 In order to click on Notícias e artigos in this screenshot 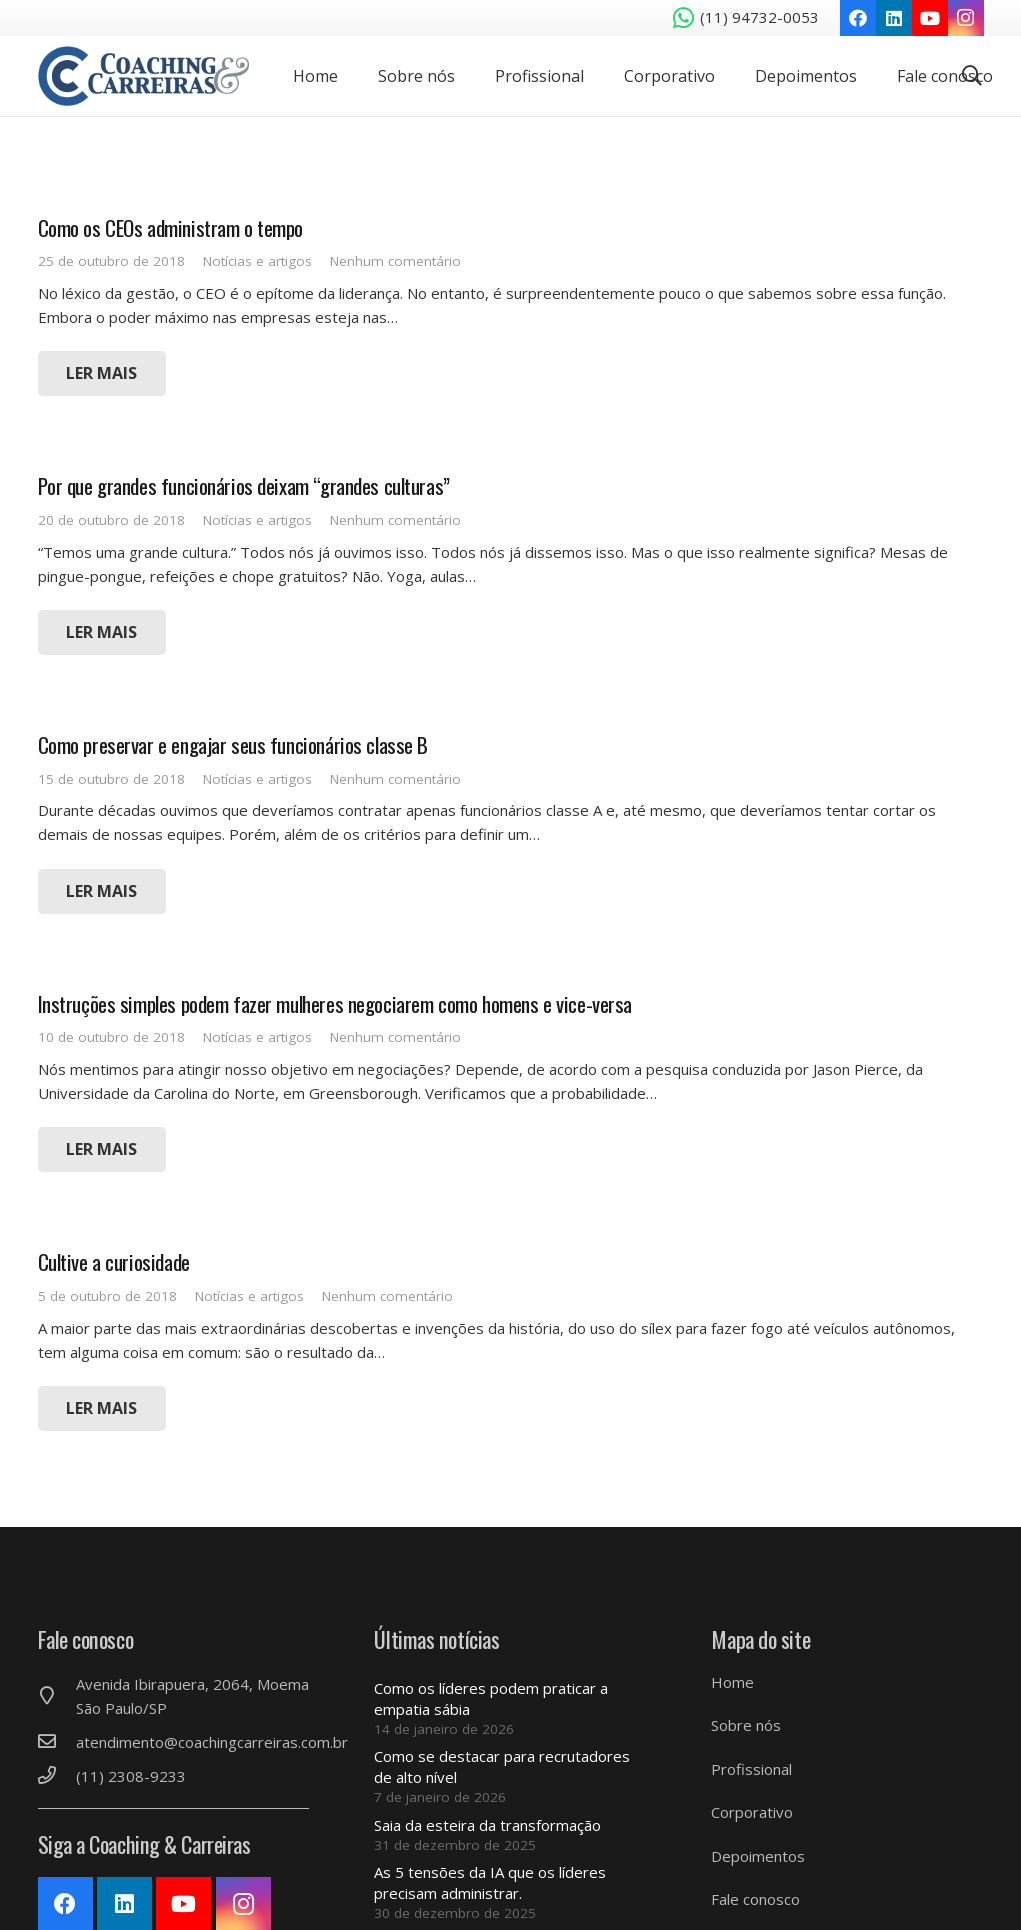, I will do `click(257, 261)`.